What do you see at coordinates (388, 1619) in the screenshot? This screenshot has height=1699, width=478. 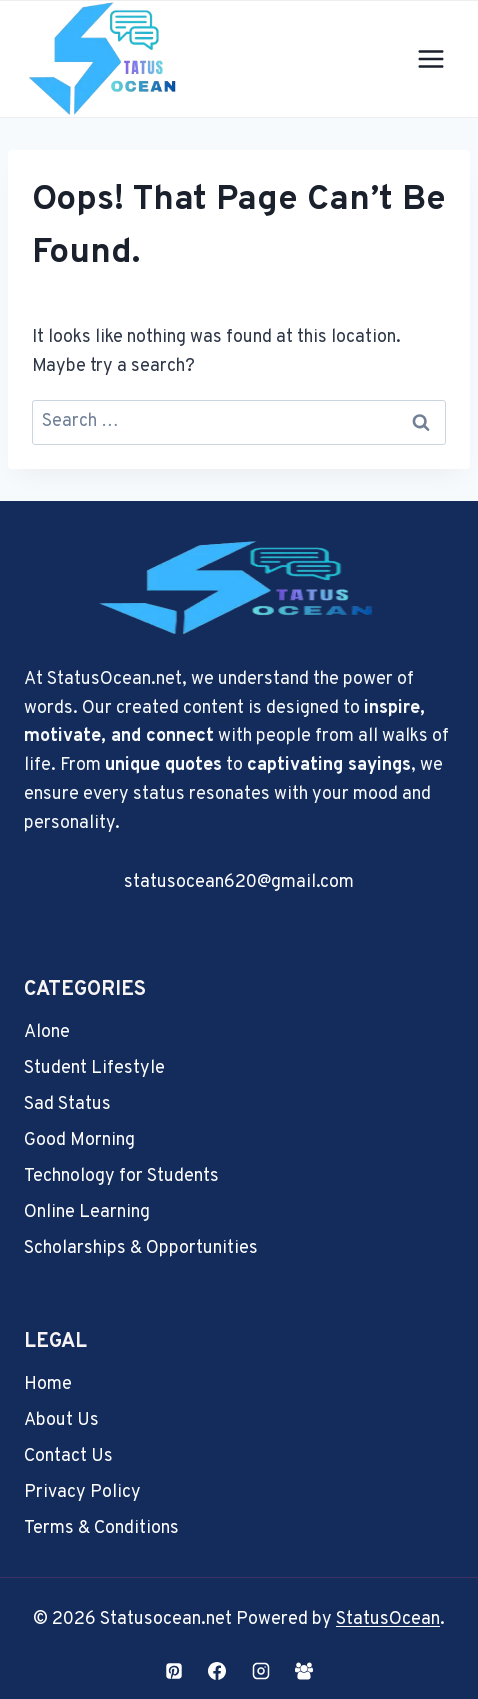 I see `StatusOcean` at bounding box center [388, 1619].